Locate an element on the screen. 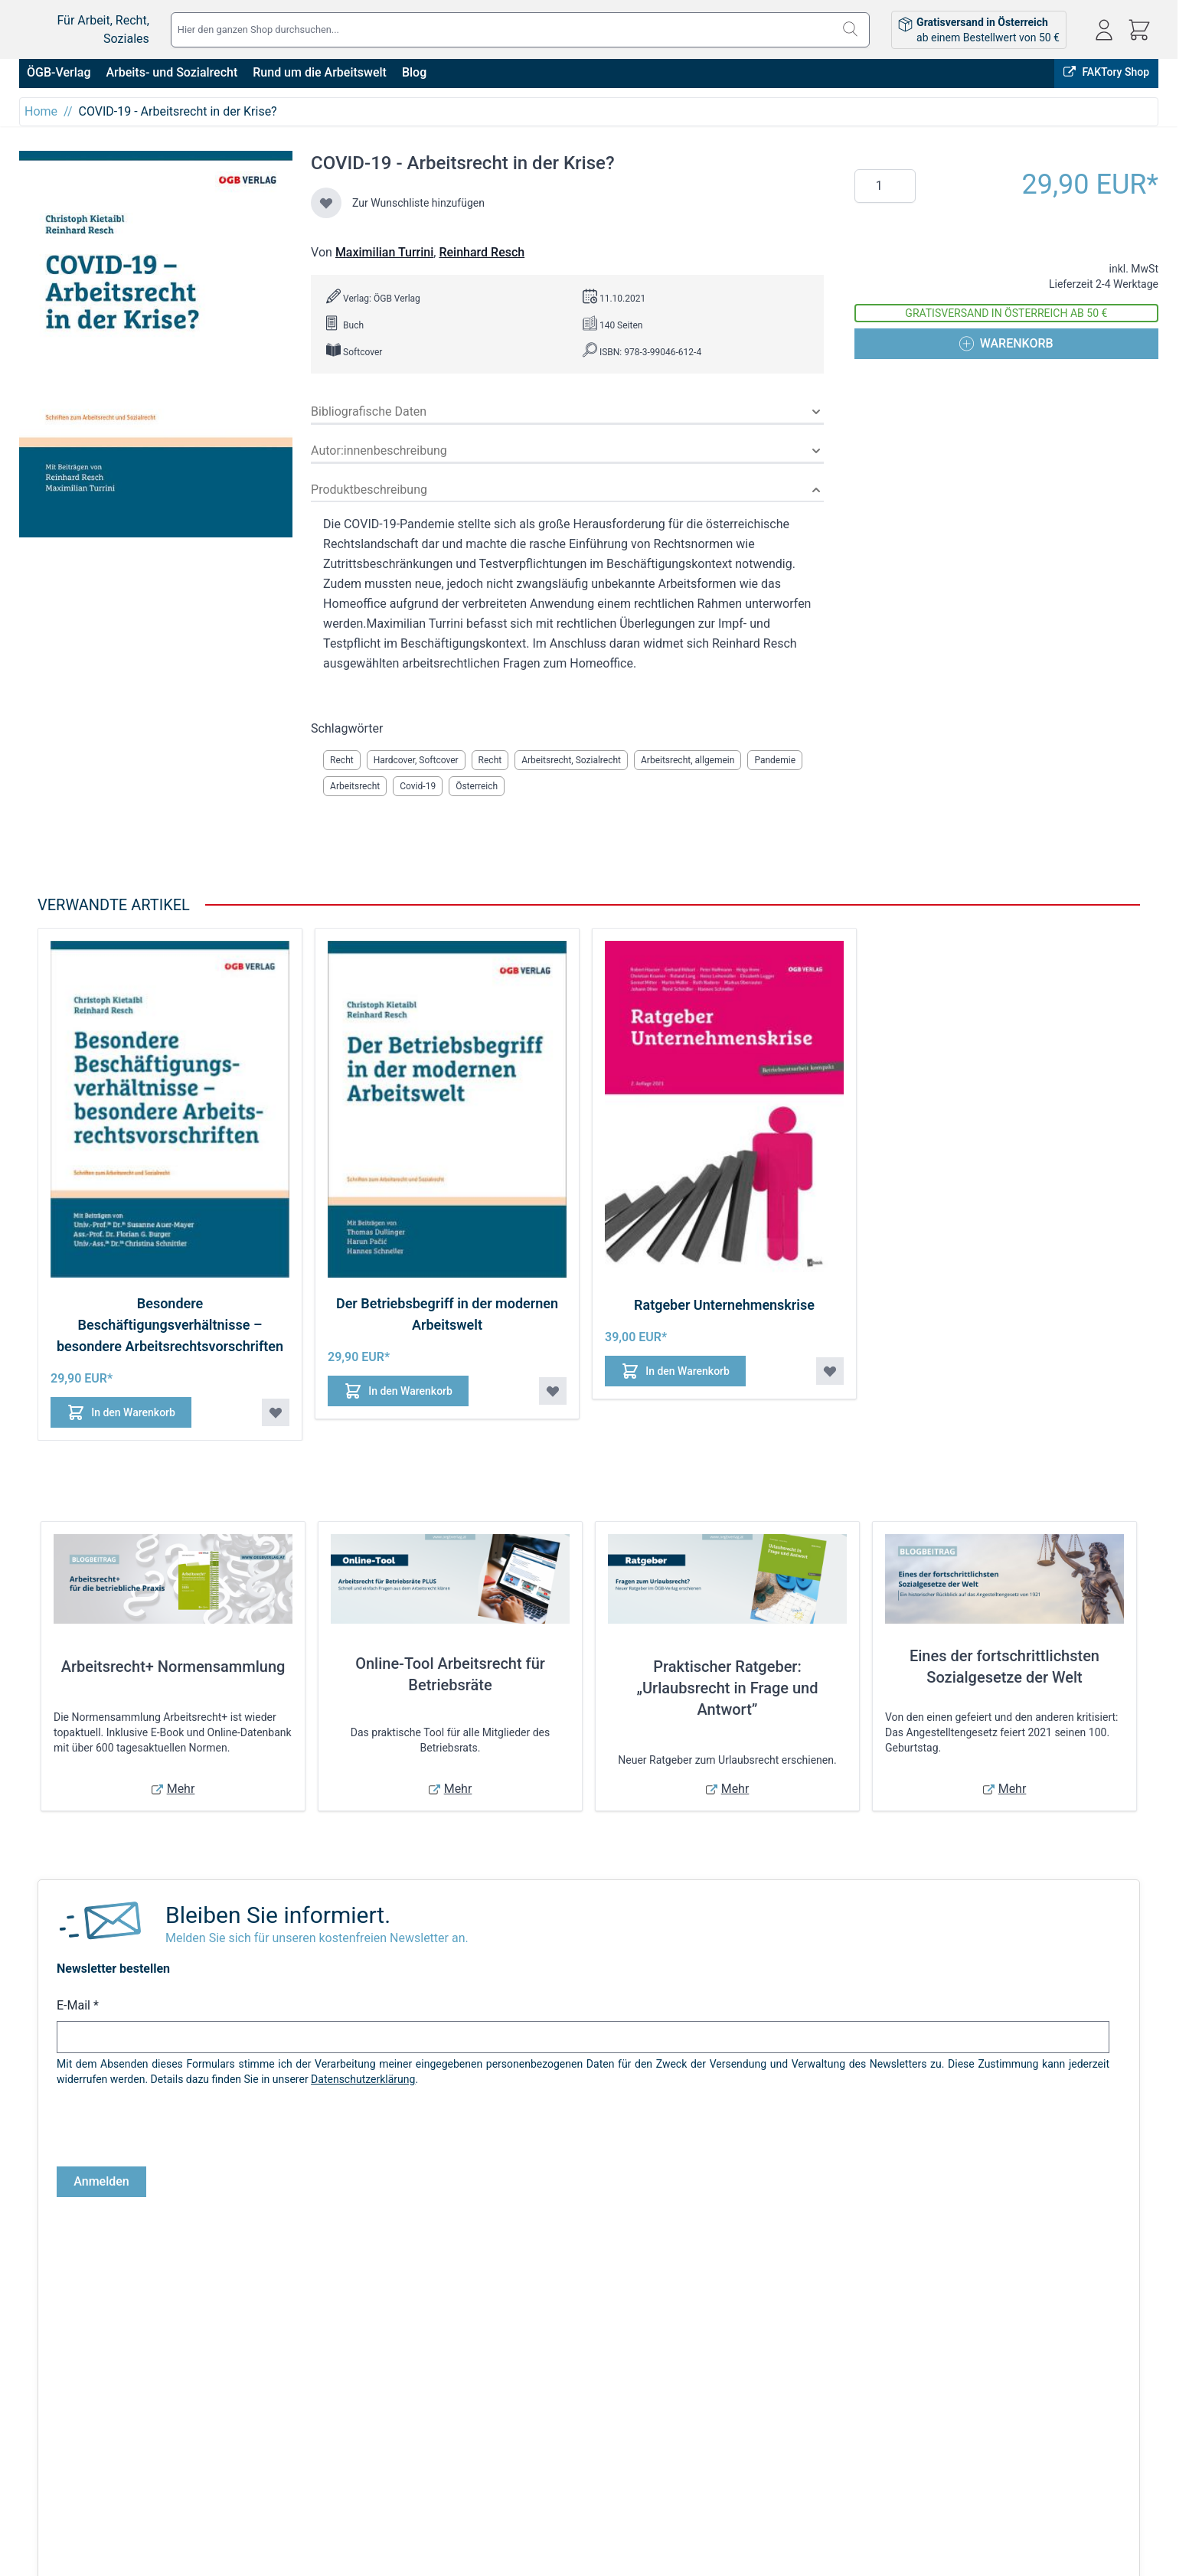  [Zur Wunschliste hinzufügen Ratgeber Unternehmenskrise] is located at coordinates (830, 1371).